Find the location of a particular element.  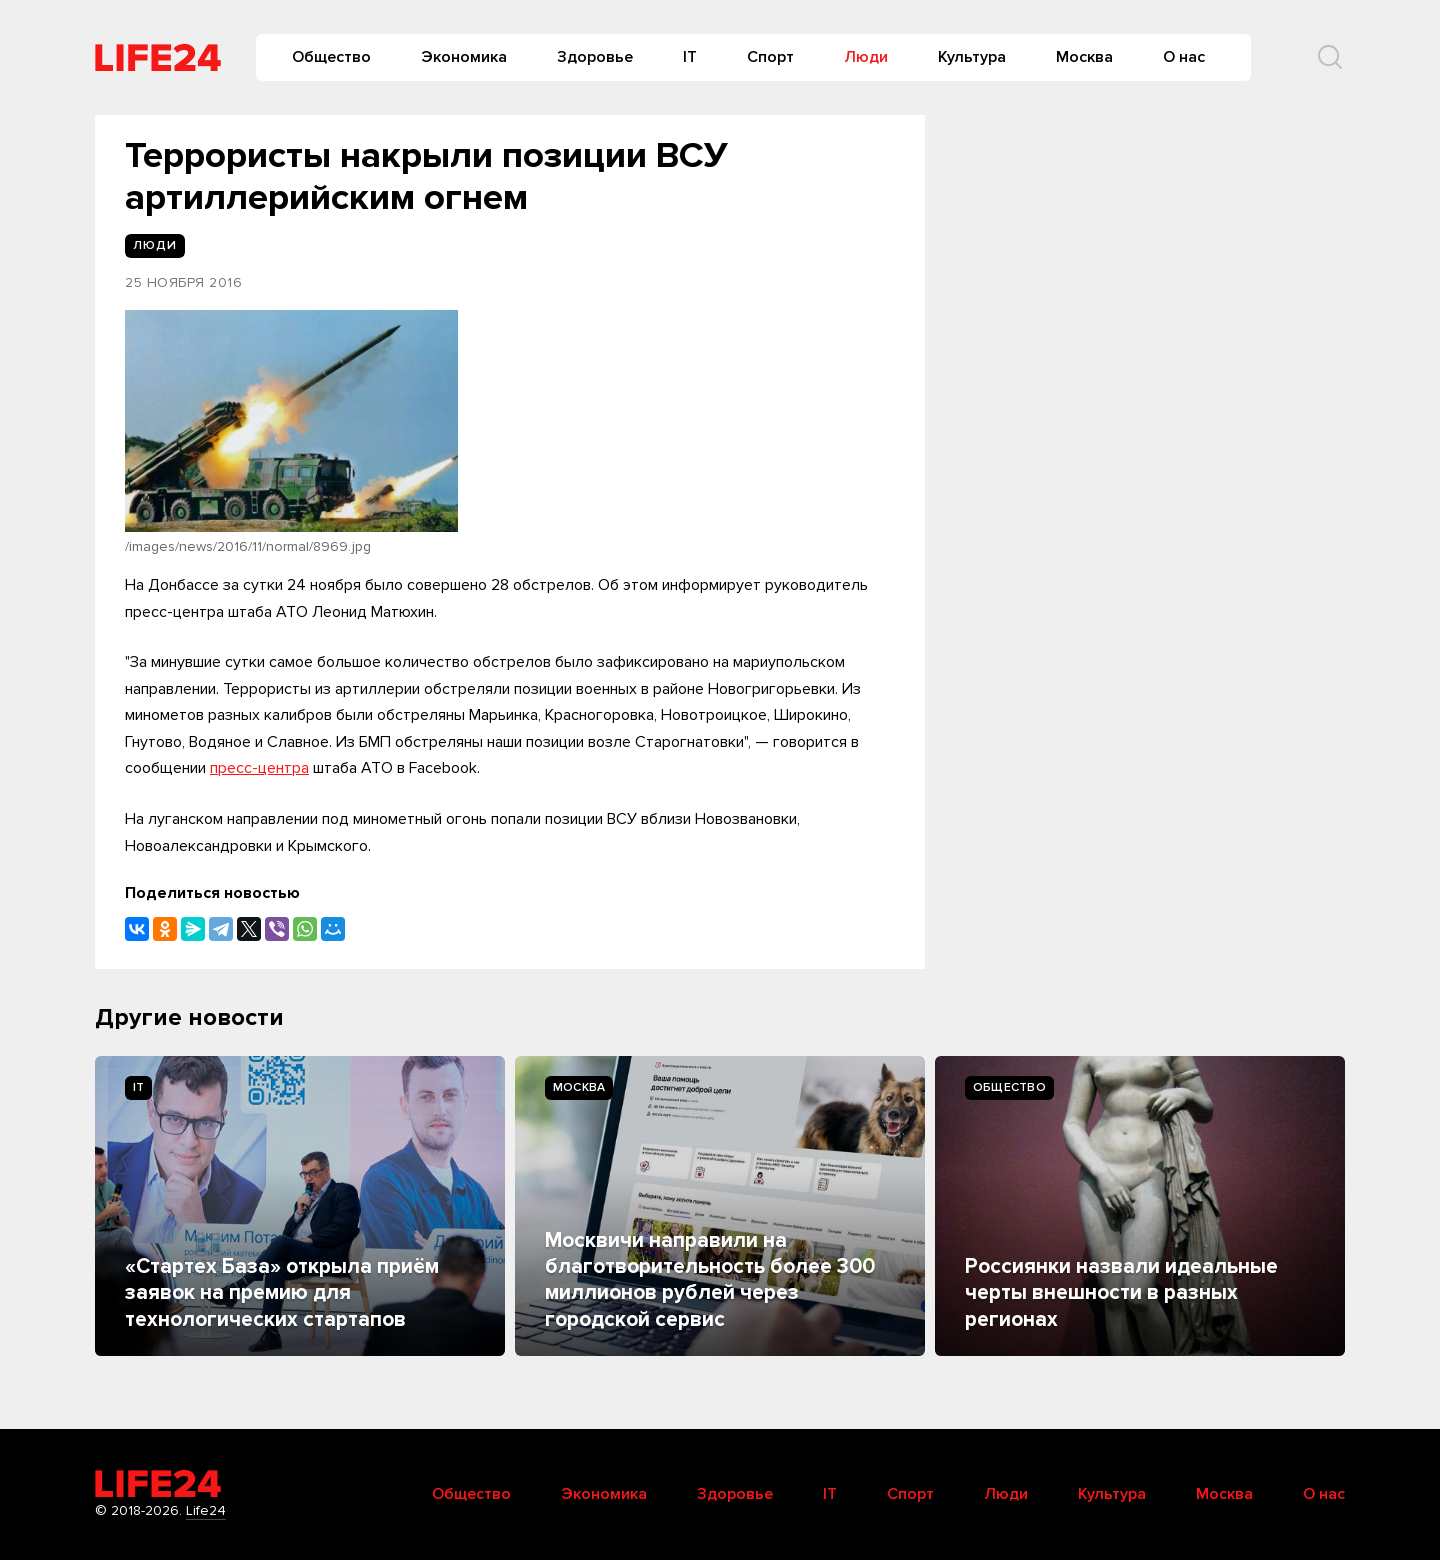

Москва is located at coordinates (1084, 57).